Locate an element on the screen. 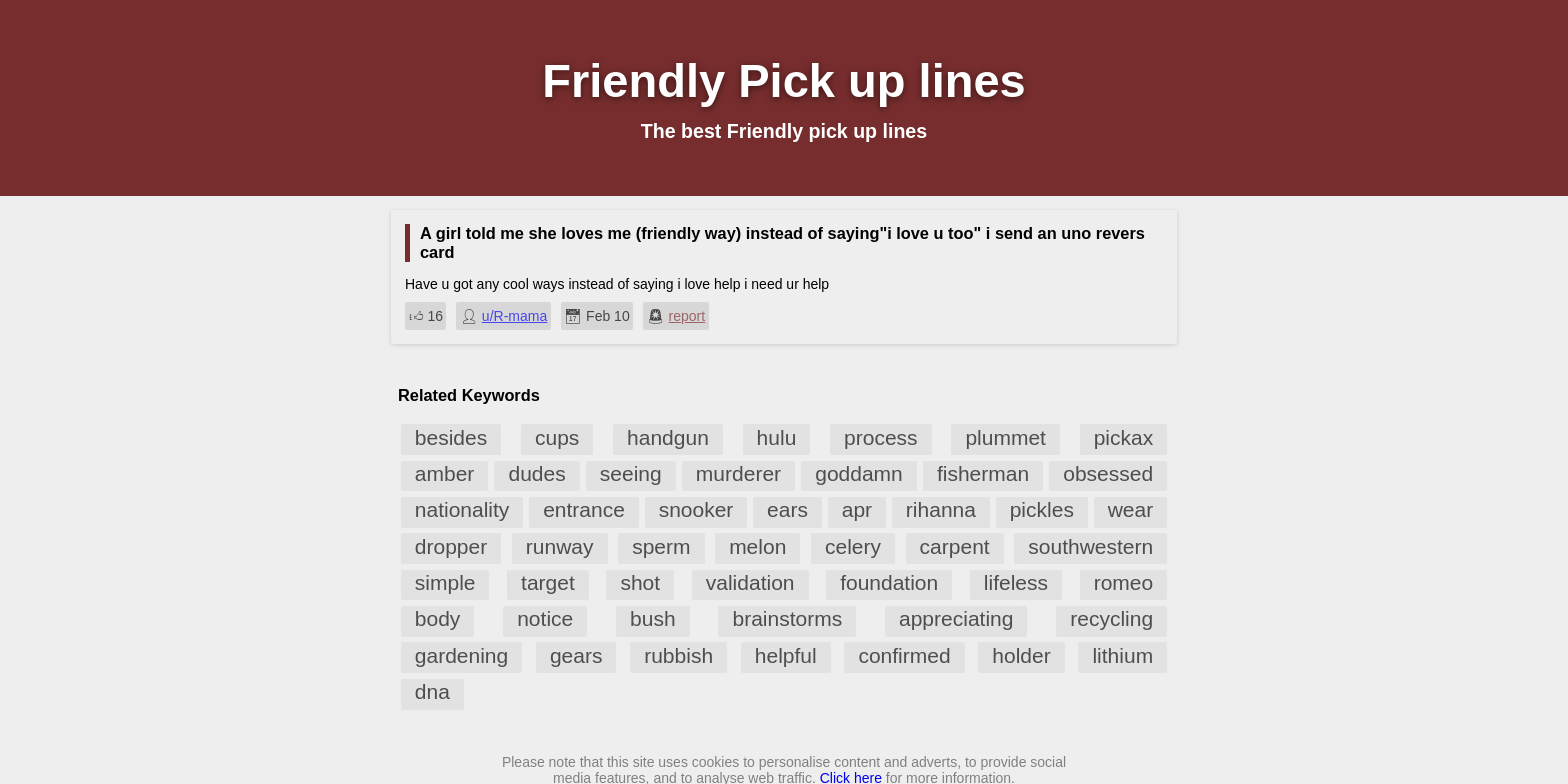  target is located at coordinates (548, 582).